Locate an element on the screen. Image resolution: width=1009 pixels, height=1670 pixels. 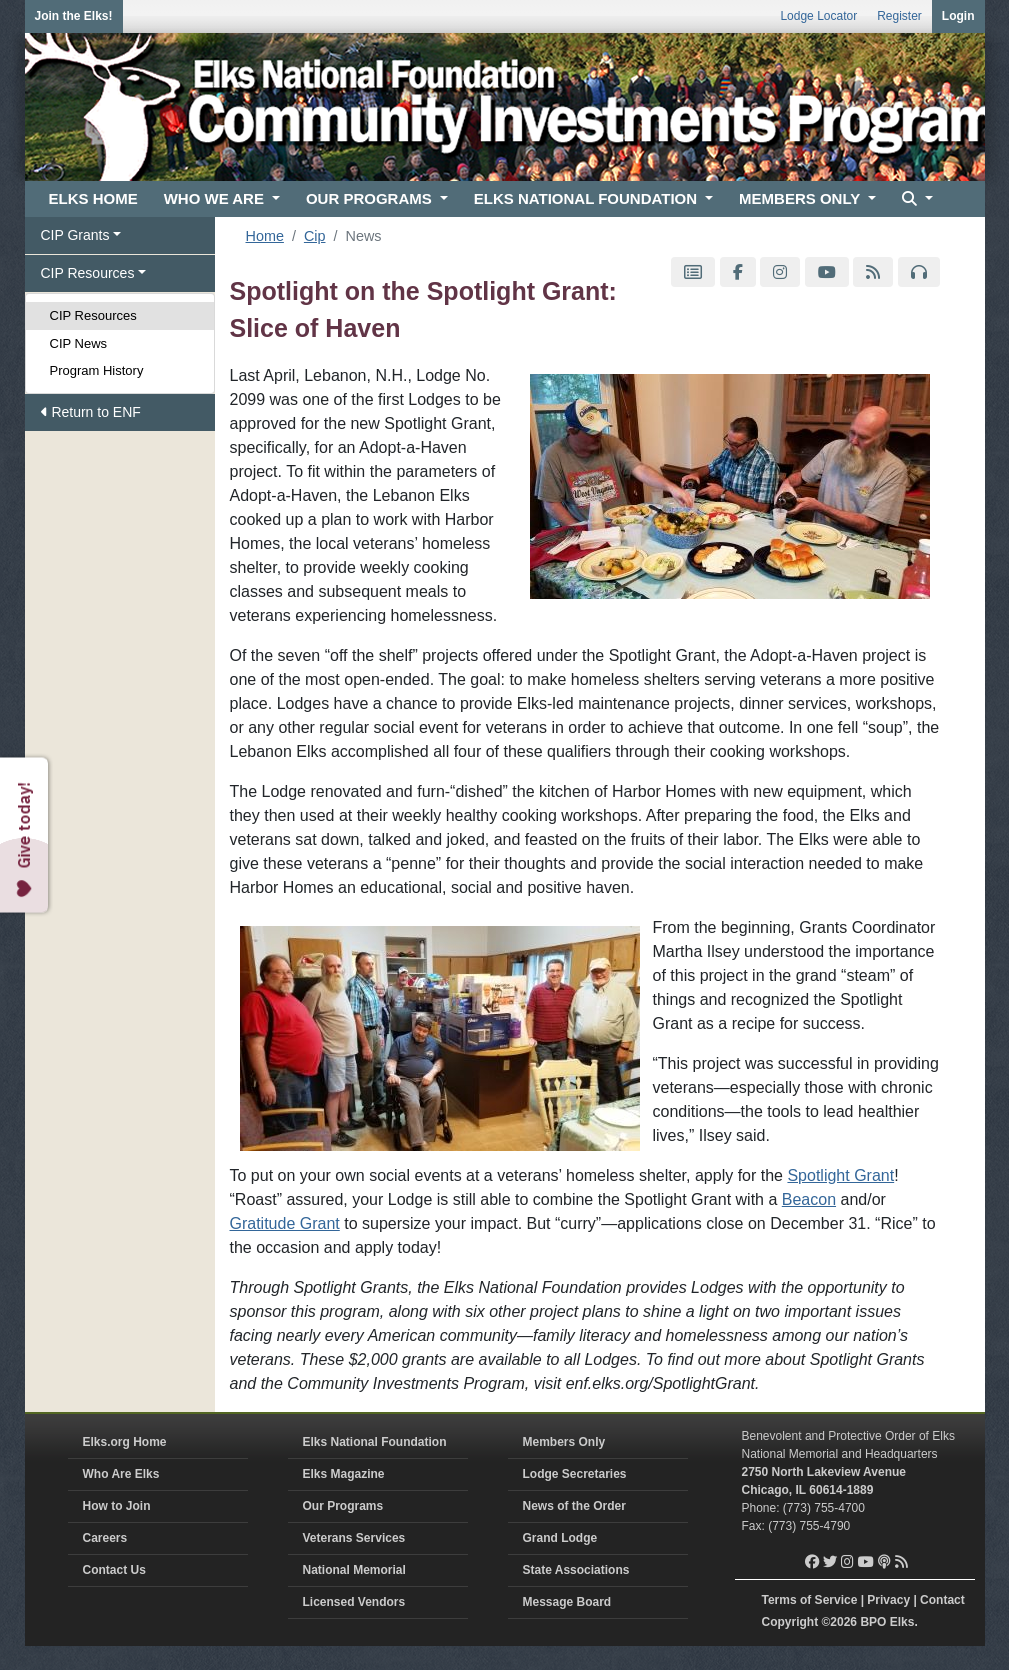
Spotlight Grant is located at coordinates (840, 1175).